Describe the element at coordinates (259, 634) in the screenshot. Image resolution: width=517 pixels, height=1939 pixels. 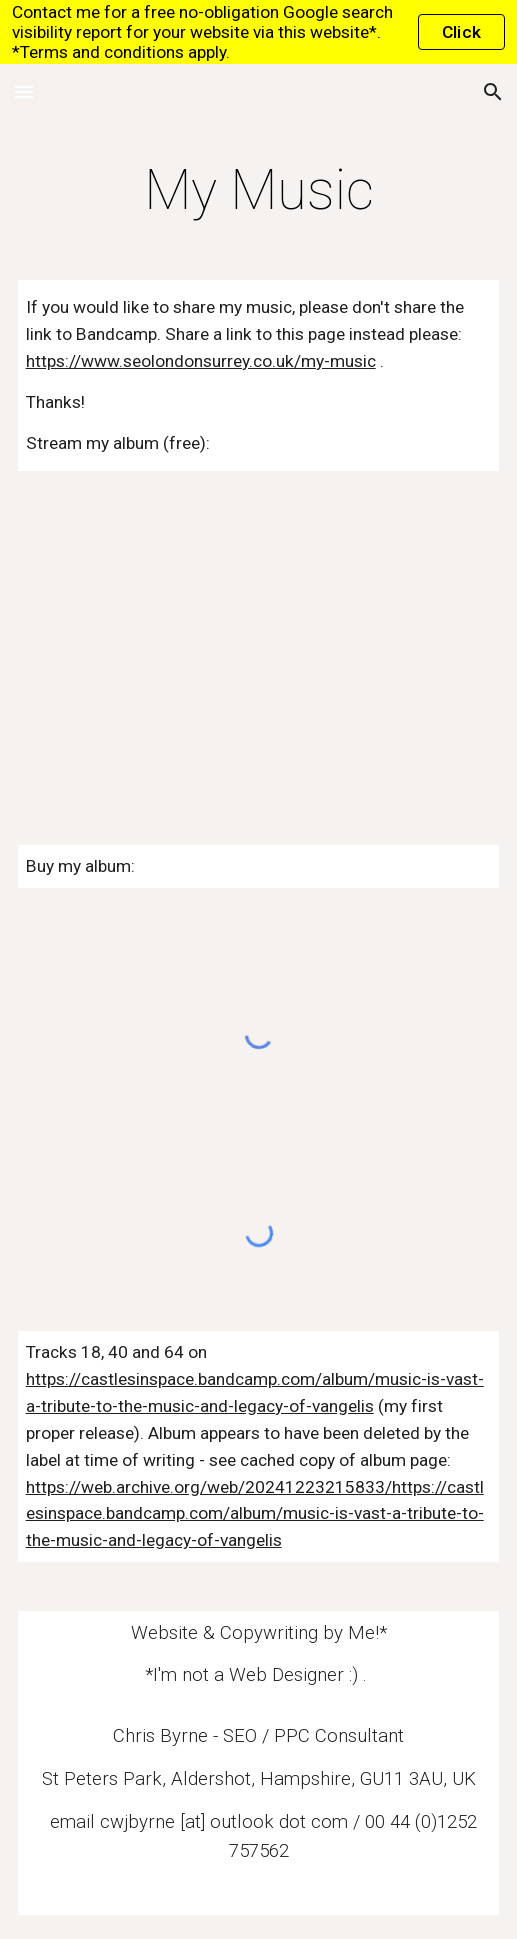
I see `[YouTube Playlist, Samples]` at that location.